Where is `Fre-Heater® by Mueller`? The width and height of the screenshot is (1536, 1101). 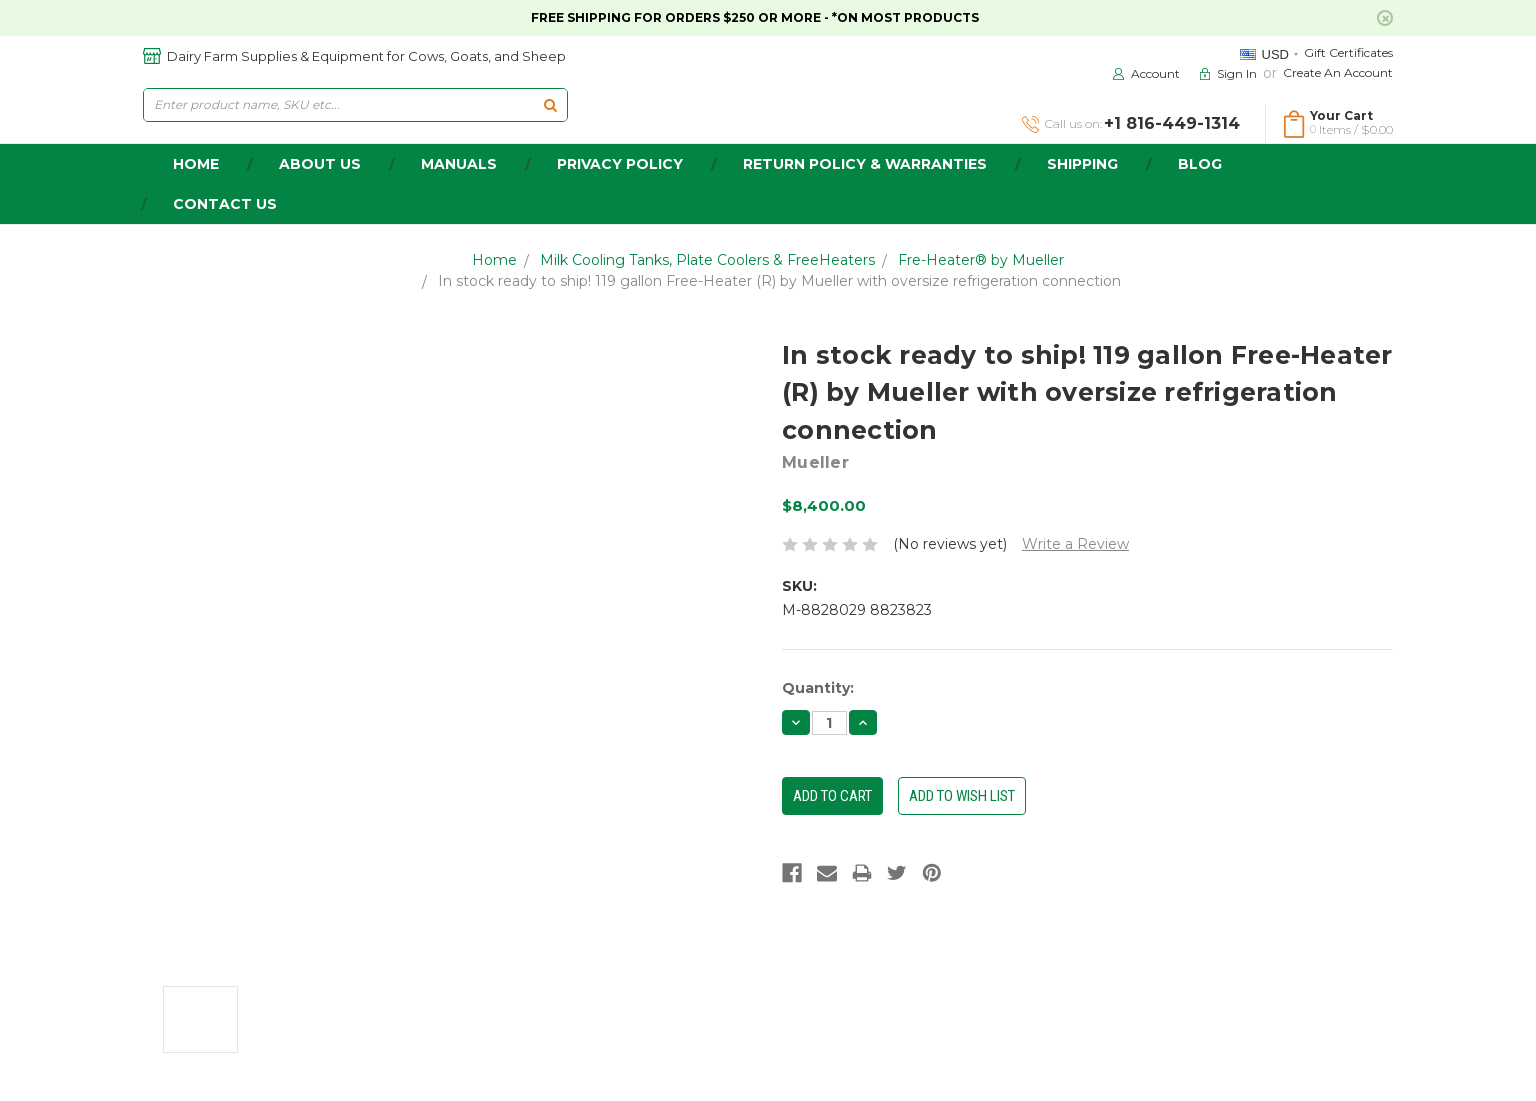
Fre-Heater® by Mueller is located at coordinates (981, 260).